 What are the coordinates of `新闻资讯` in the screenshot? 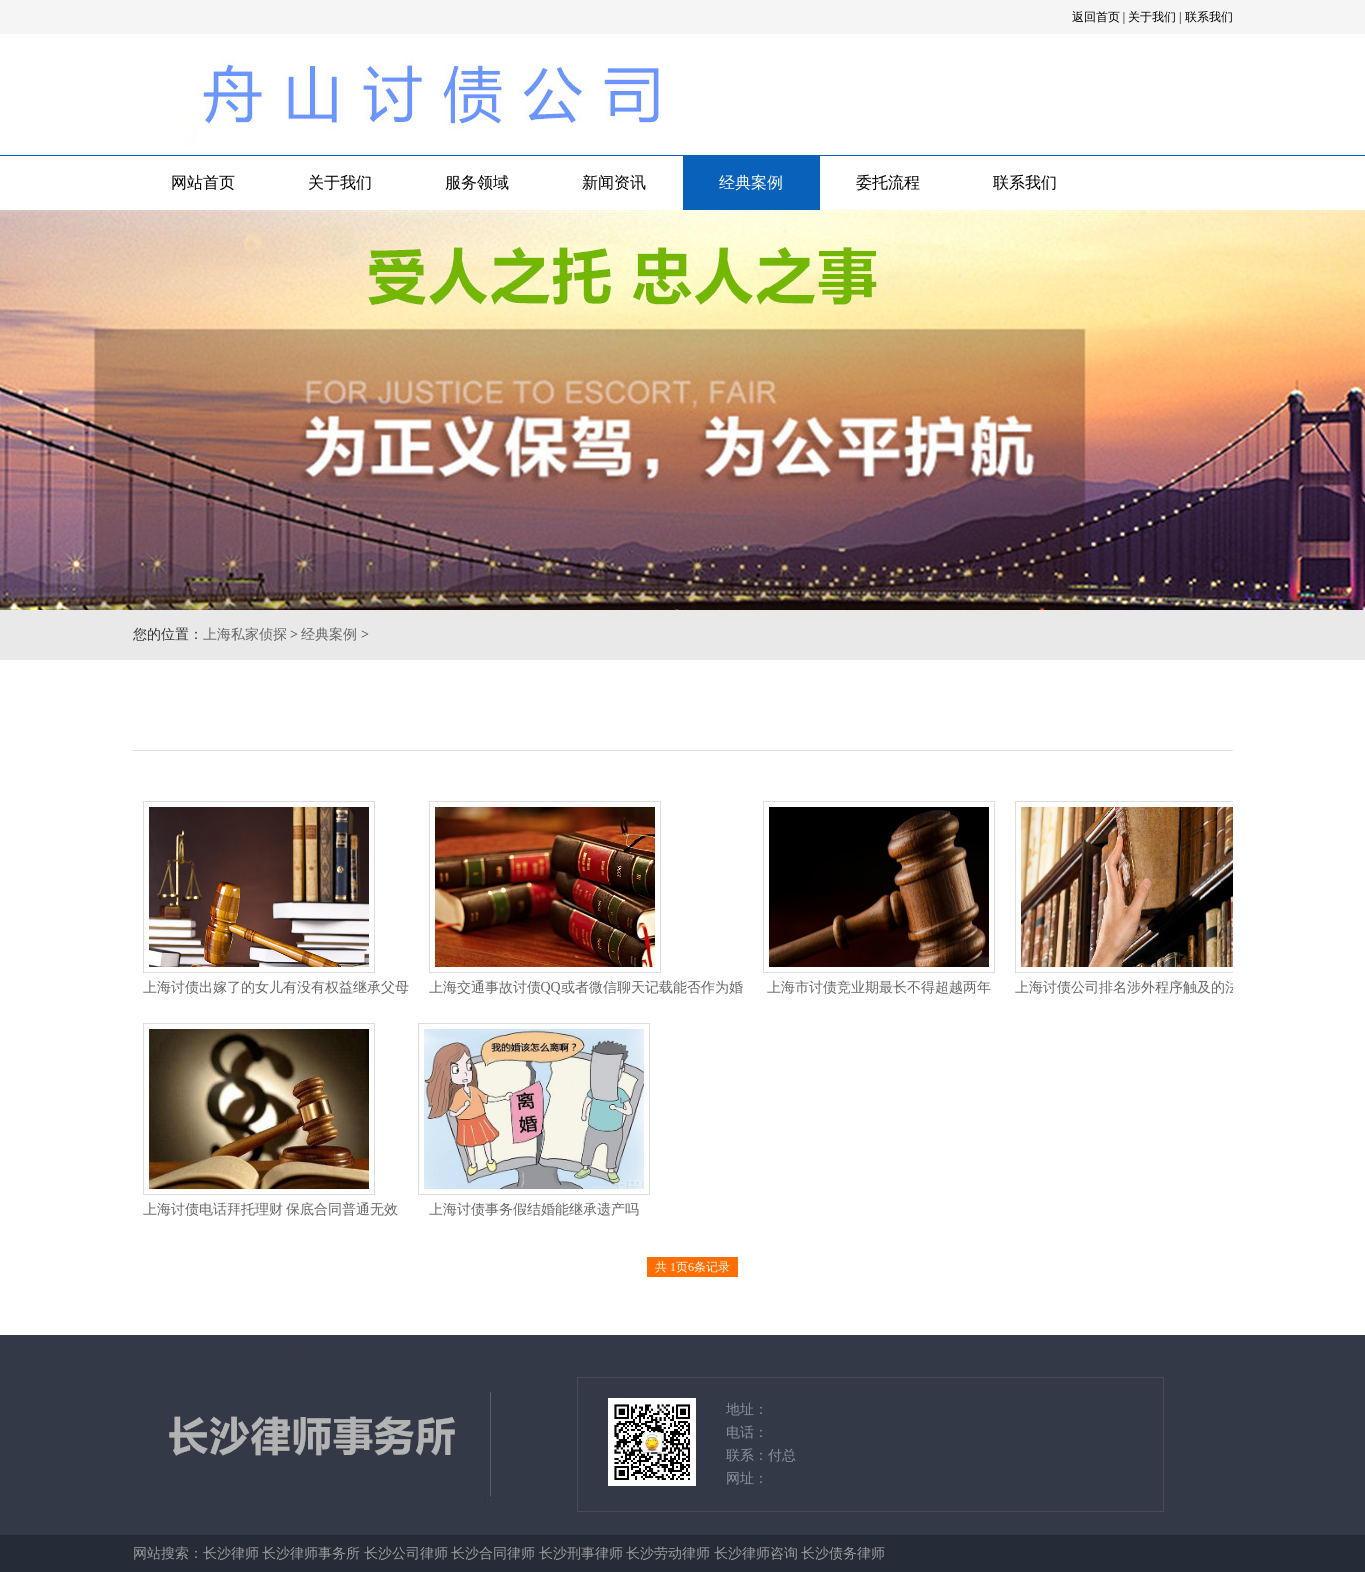 It's located at (614, 182).